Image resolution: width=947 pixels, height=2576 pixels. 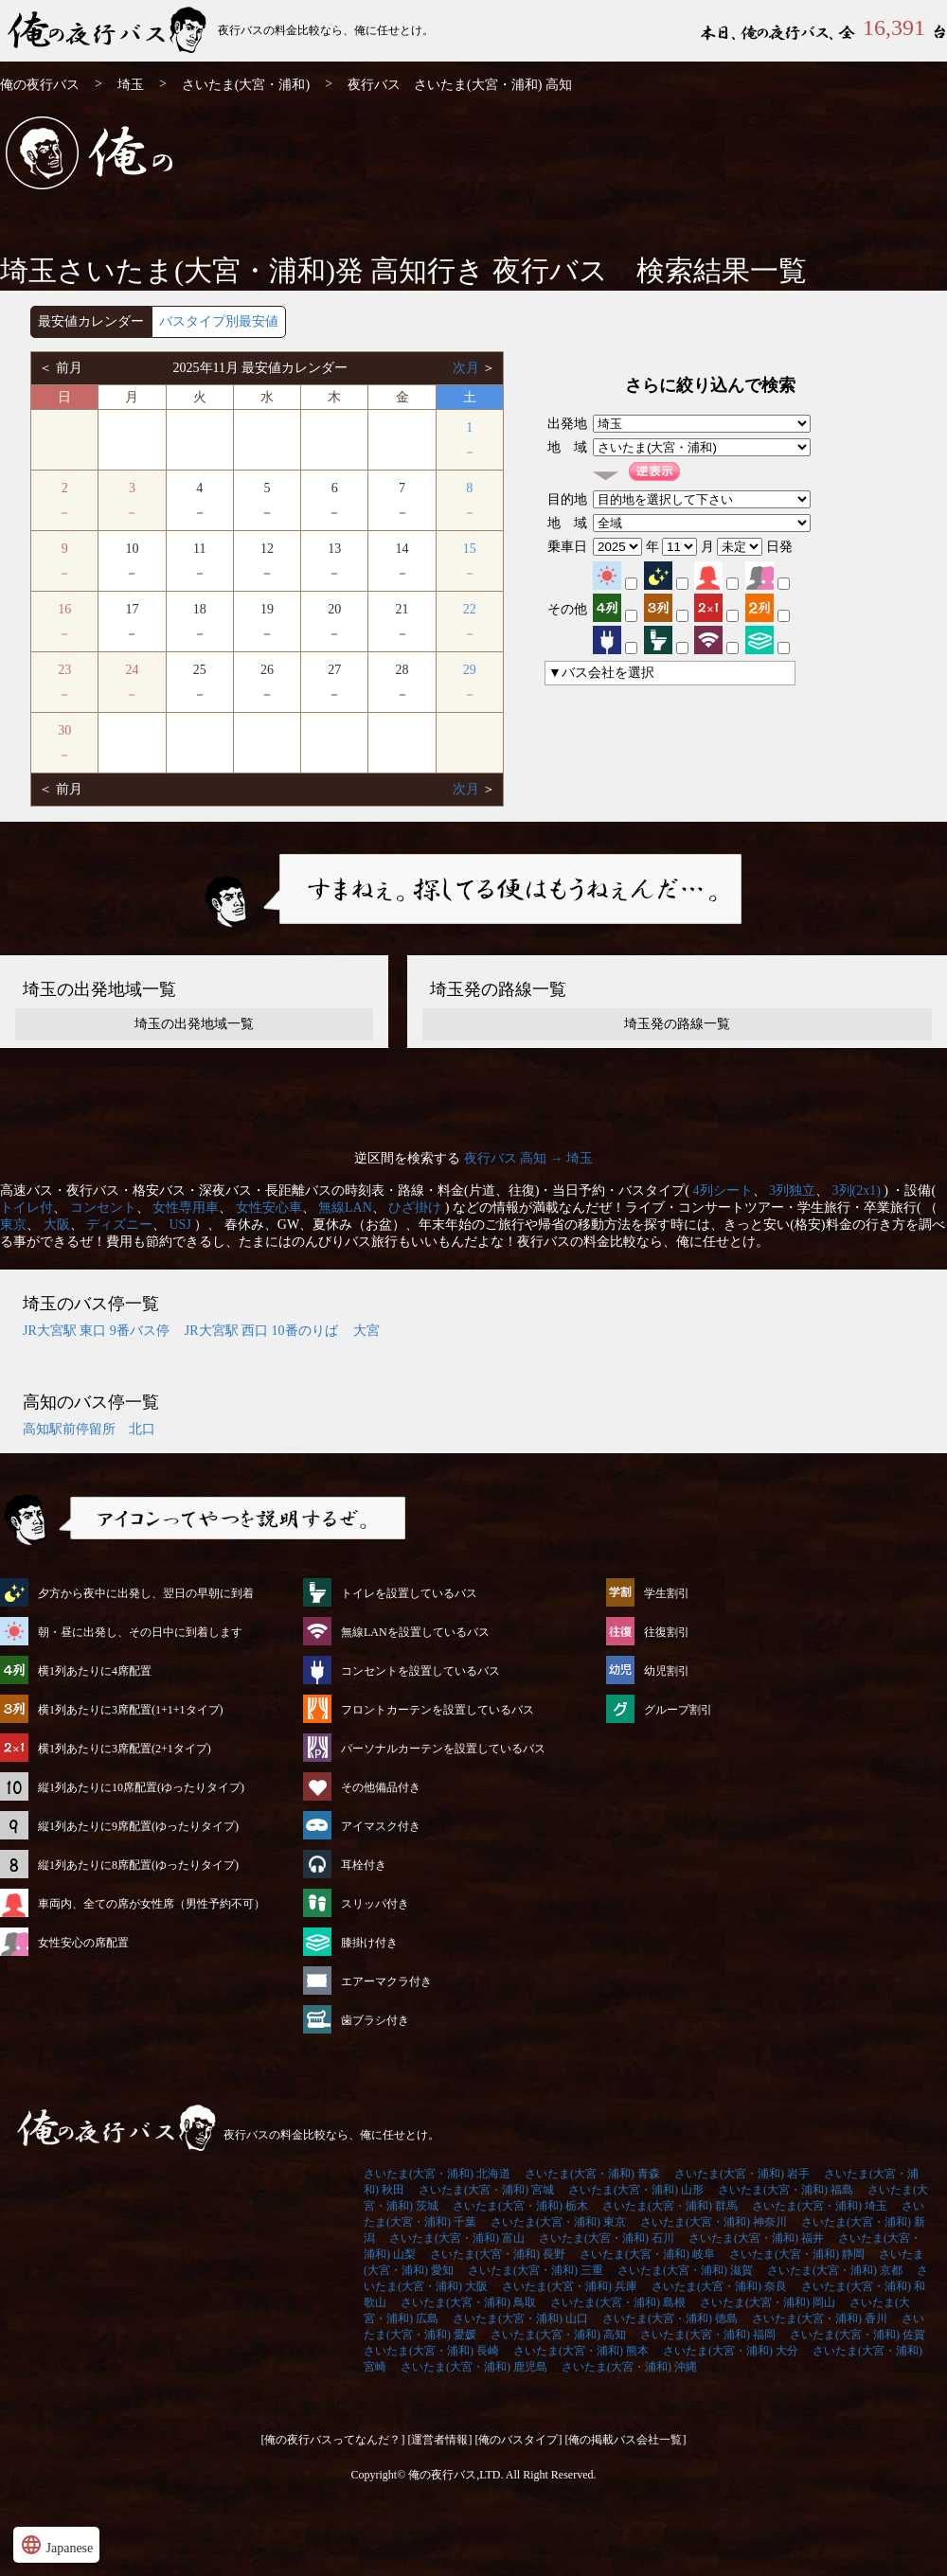 What do you see at coordinates (558, 2222) in the screenshot?
I see `さいたま(大宮・浦和) 東京` at bounding box center [558, 2222].